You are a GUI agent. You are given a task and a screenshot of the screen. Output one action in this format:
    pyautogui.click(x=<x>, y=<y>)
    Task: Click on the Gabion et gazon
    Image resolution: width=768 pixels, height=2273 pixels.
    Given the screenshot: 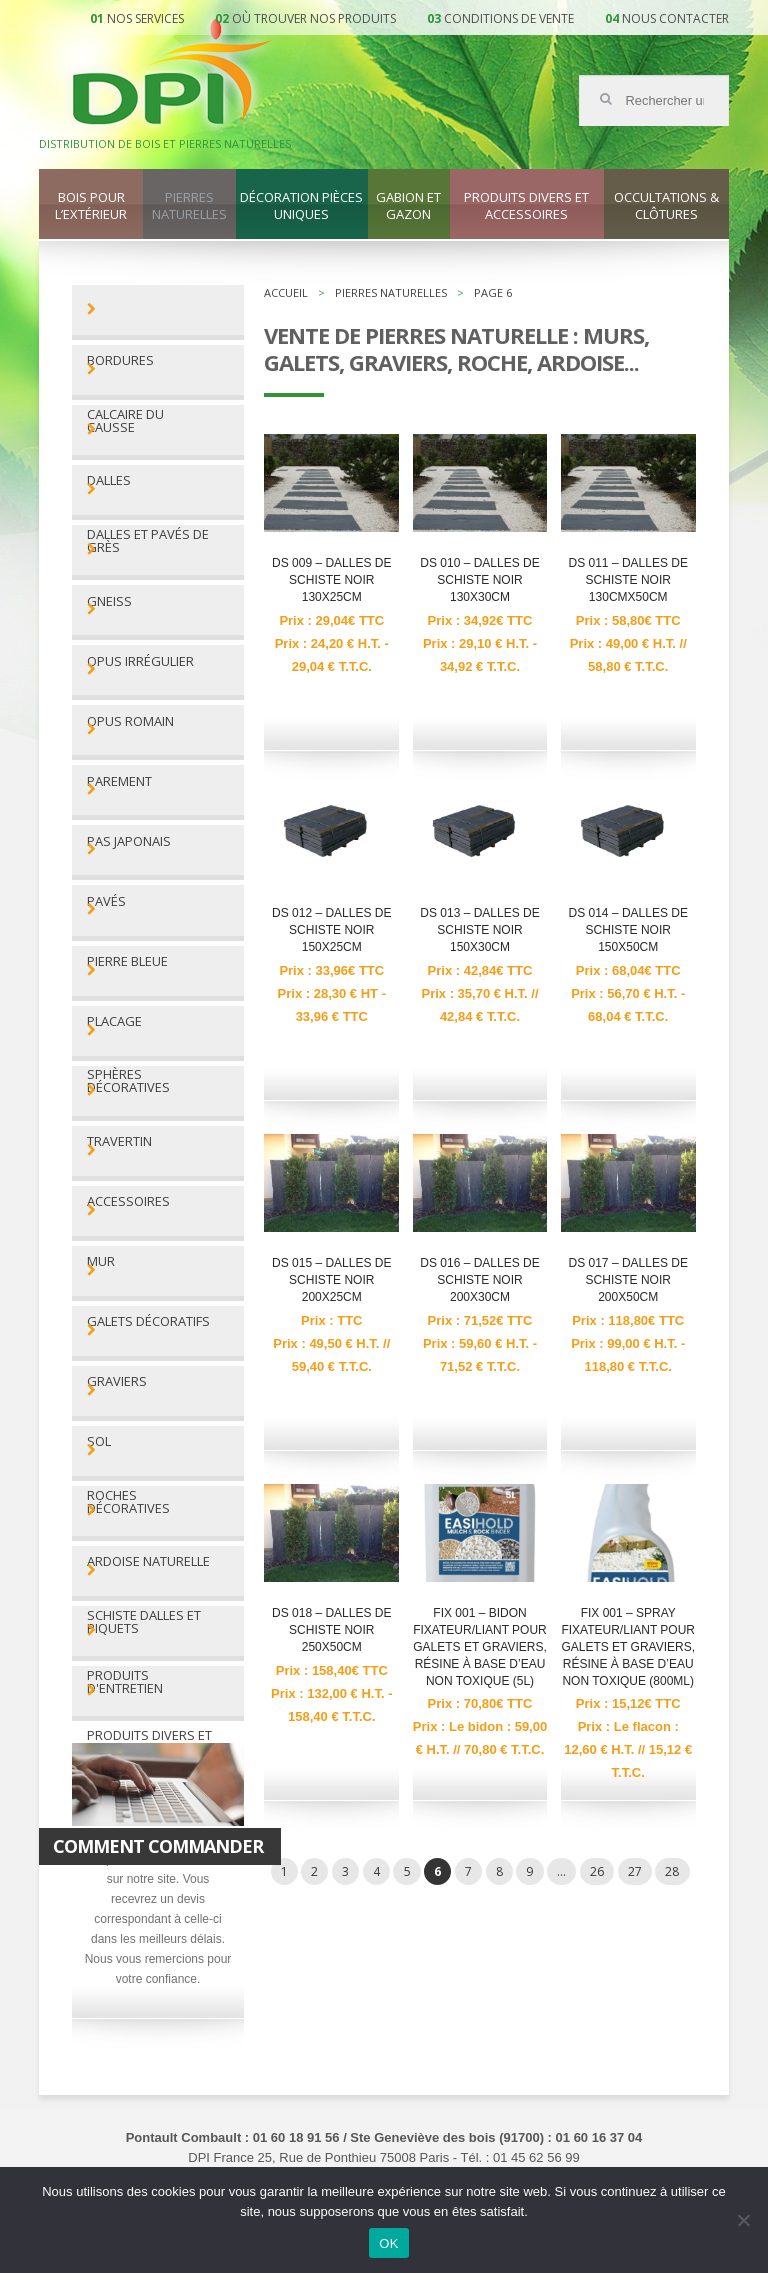 What is the action you would take?
    pyautogui.click(x=408, y=206)
    